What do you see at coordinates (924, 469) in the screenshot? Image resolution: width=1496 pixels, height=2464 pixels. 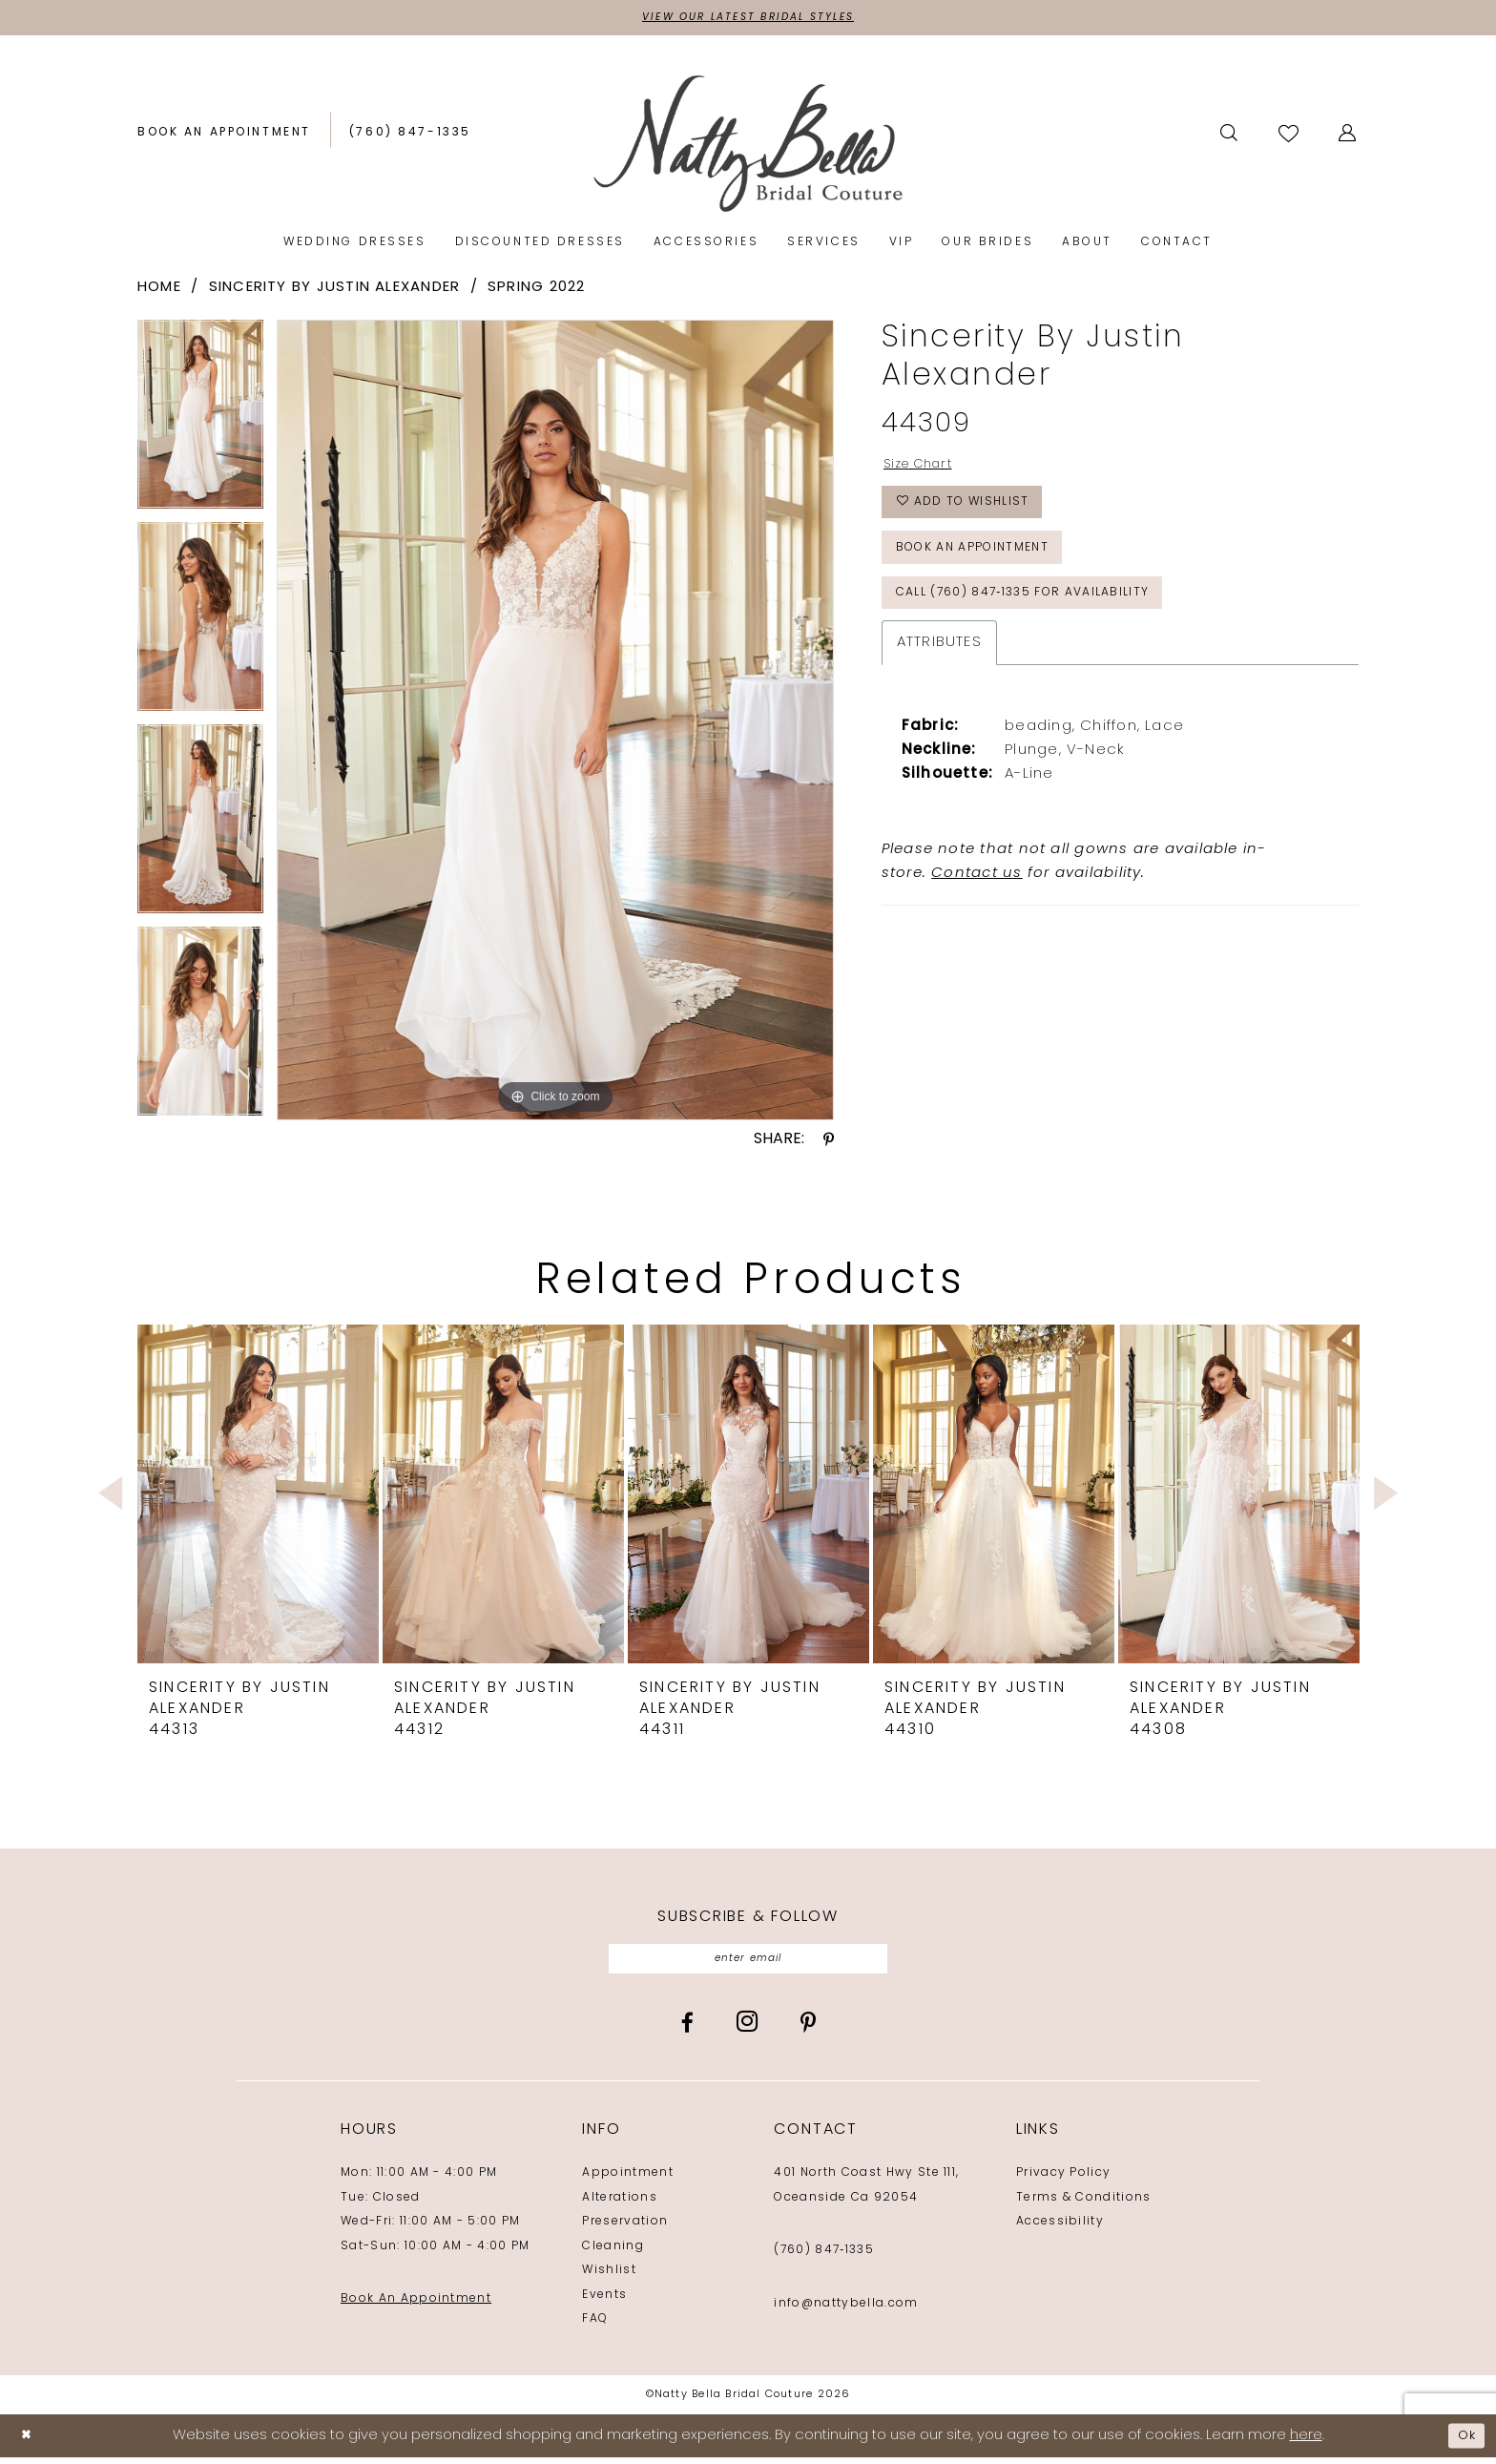 I see `Size Chart [button]` at bounding box center [924, 469].